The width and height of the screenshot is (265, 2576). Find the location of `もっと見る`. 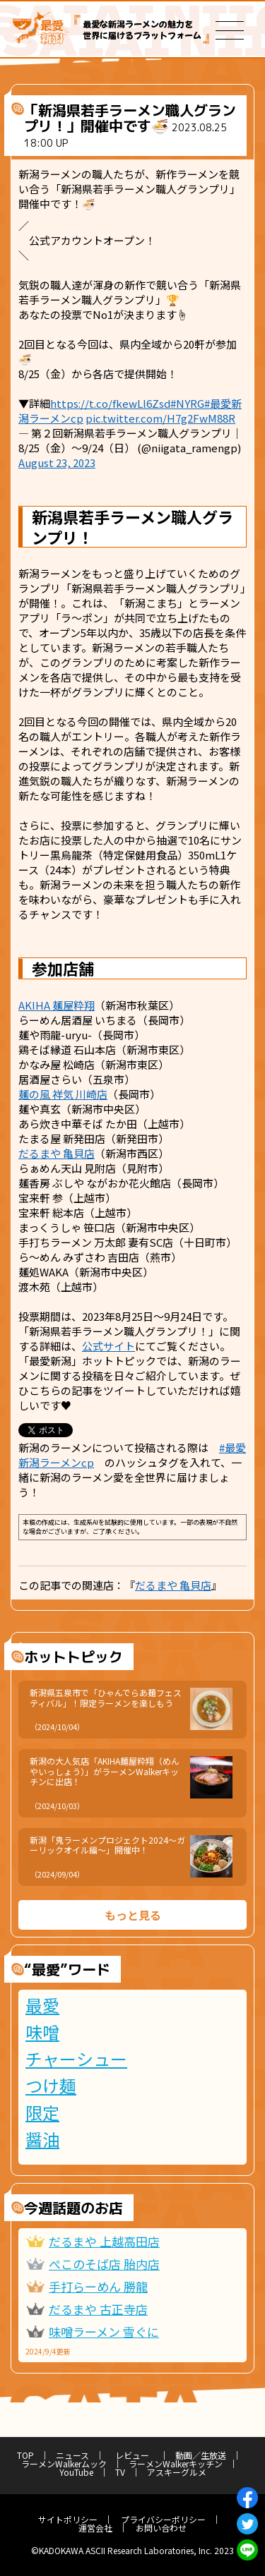

もっと見る is located at coordinates (133, 1914).